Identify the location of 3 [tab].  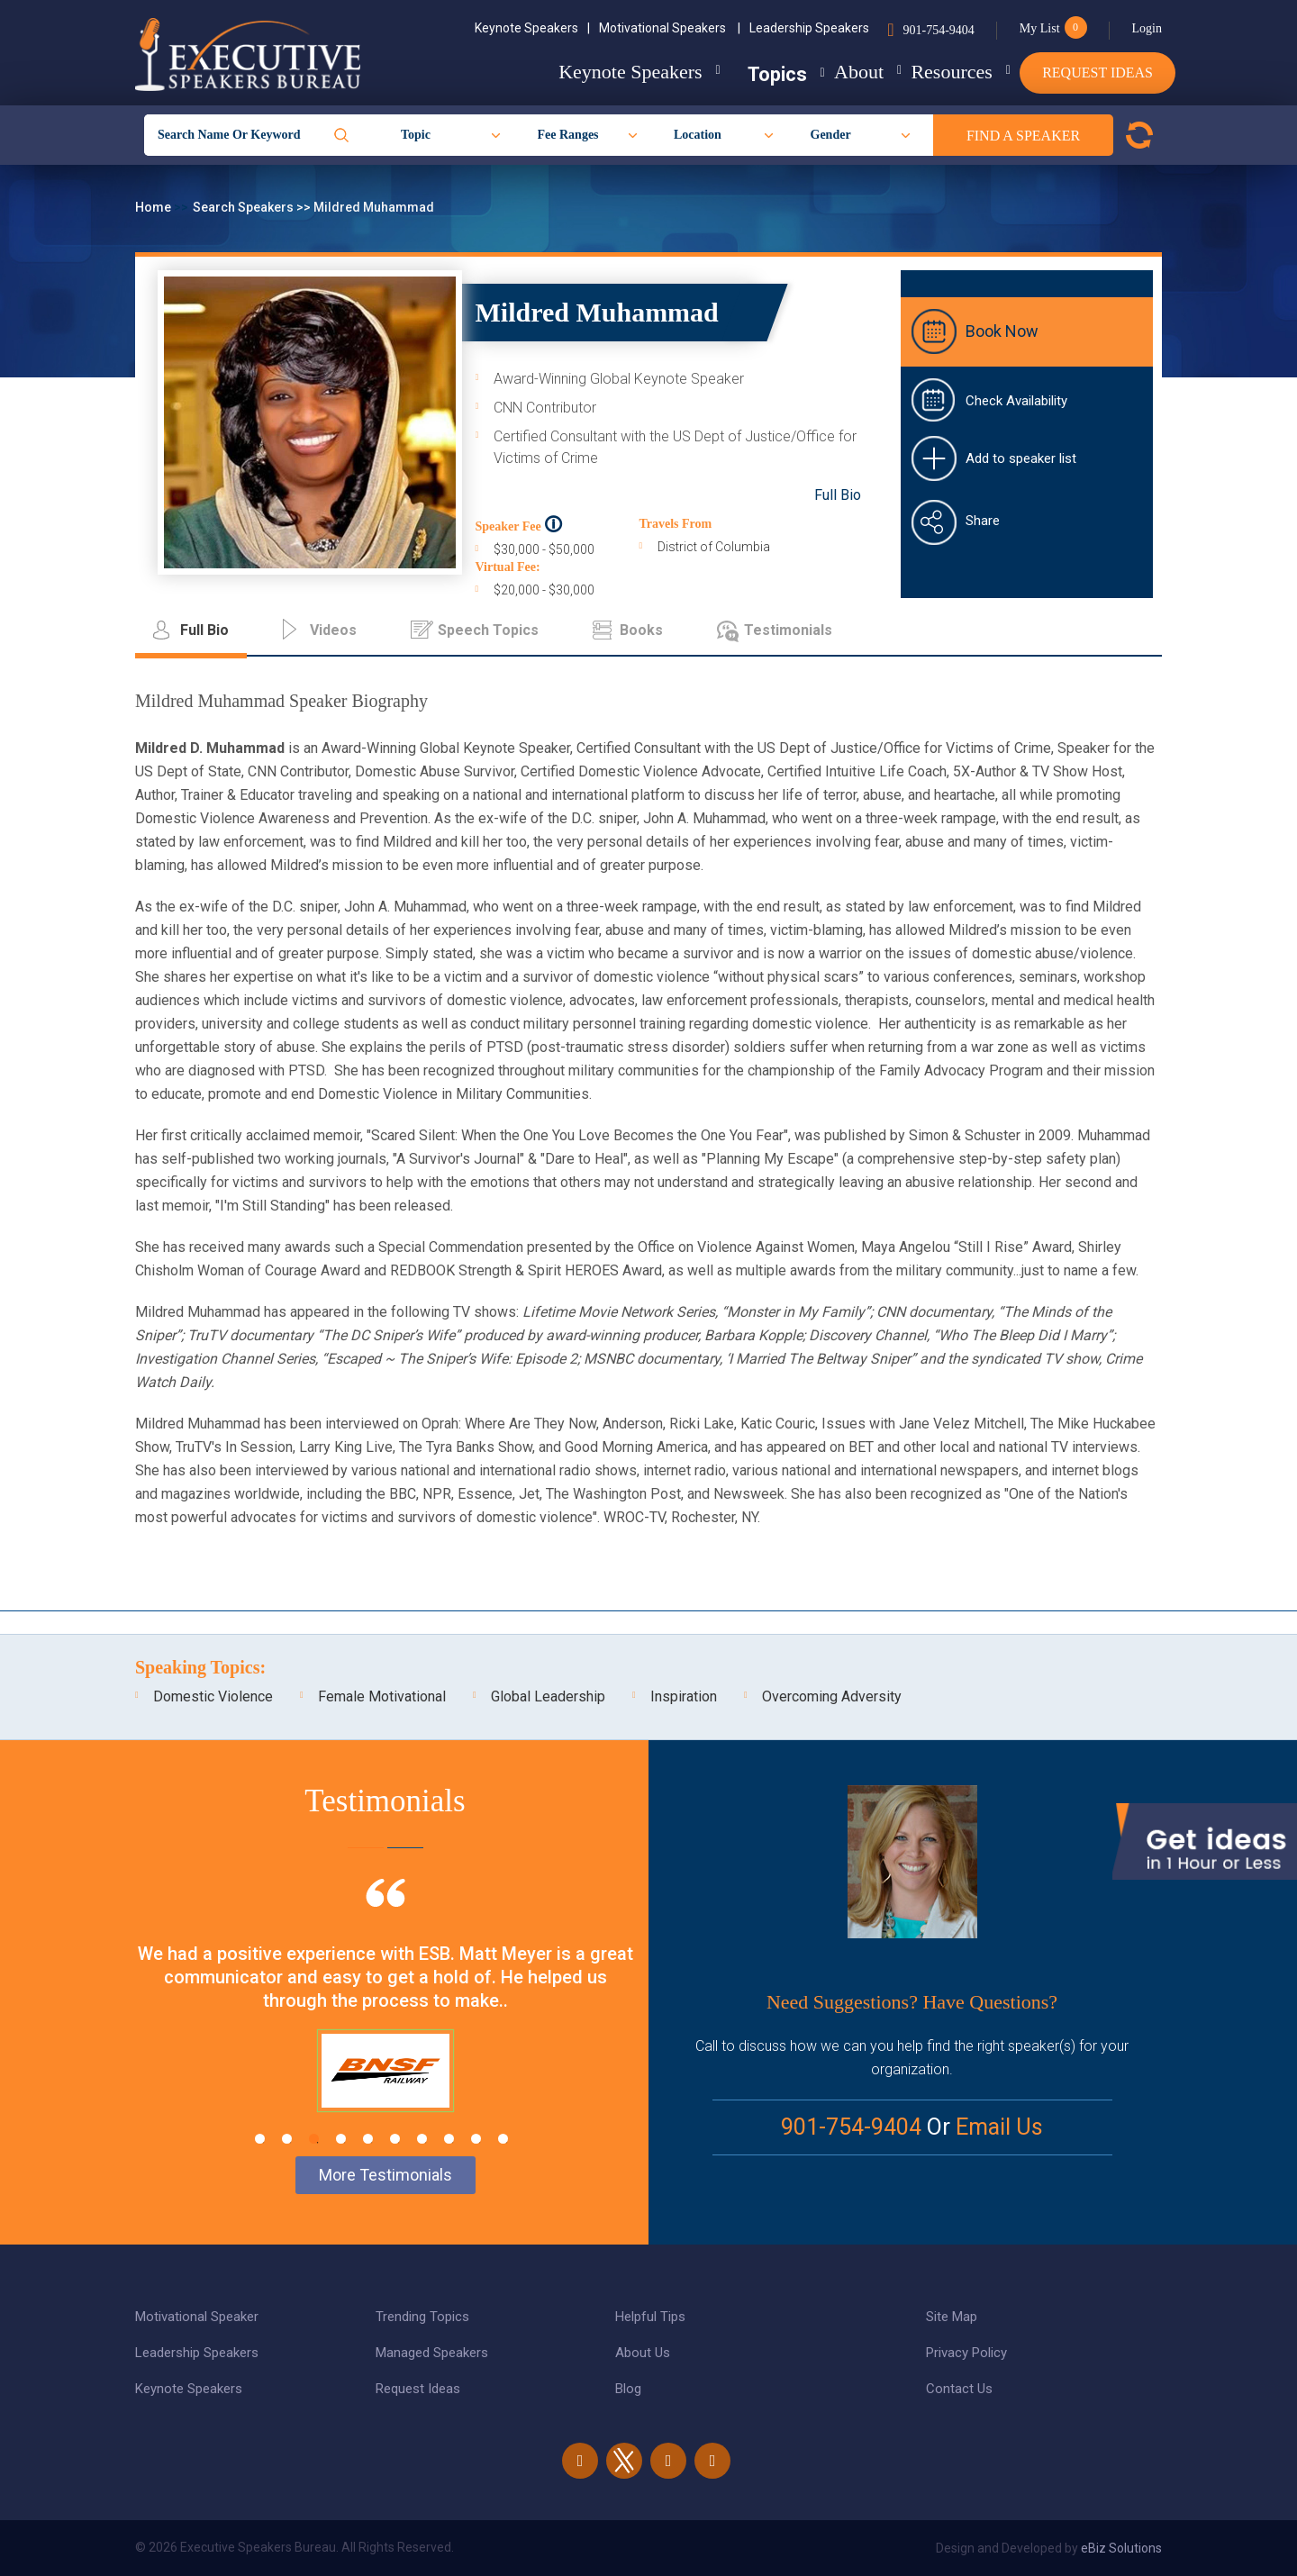
(314, 2139).